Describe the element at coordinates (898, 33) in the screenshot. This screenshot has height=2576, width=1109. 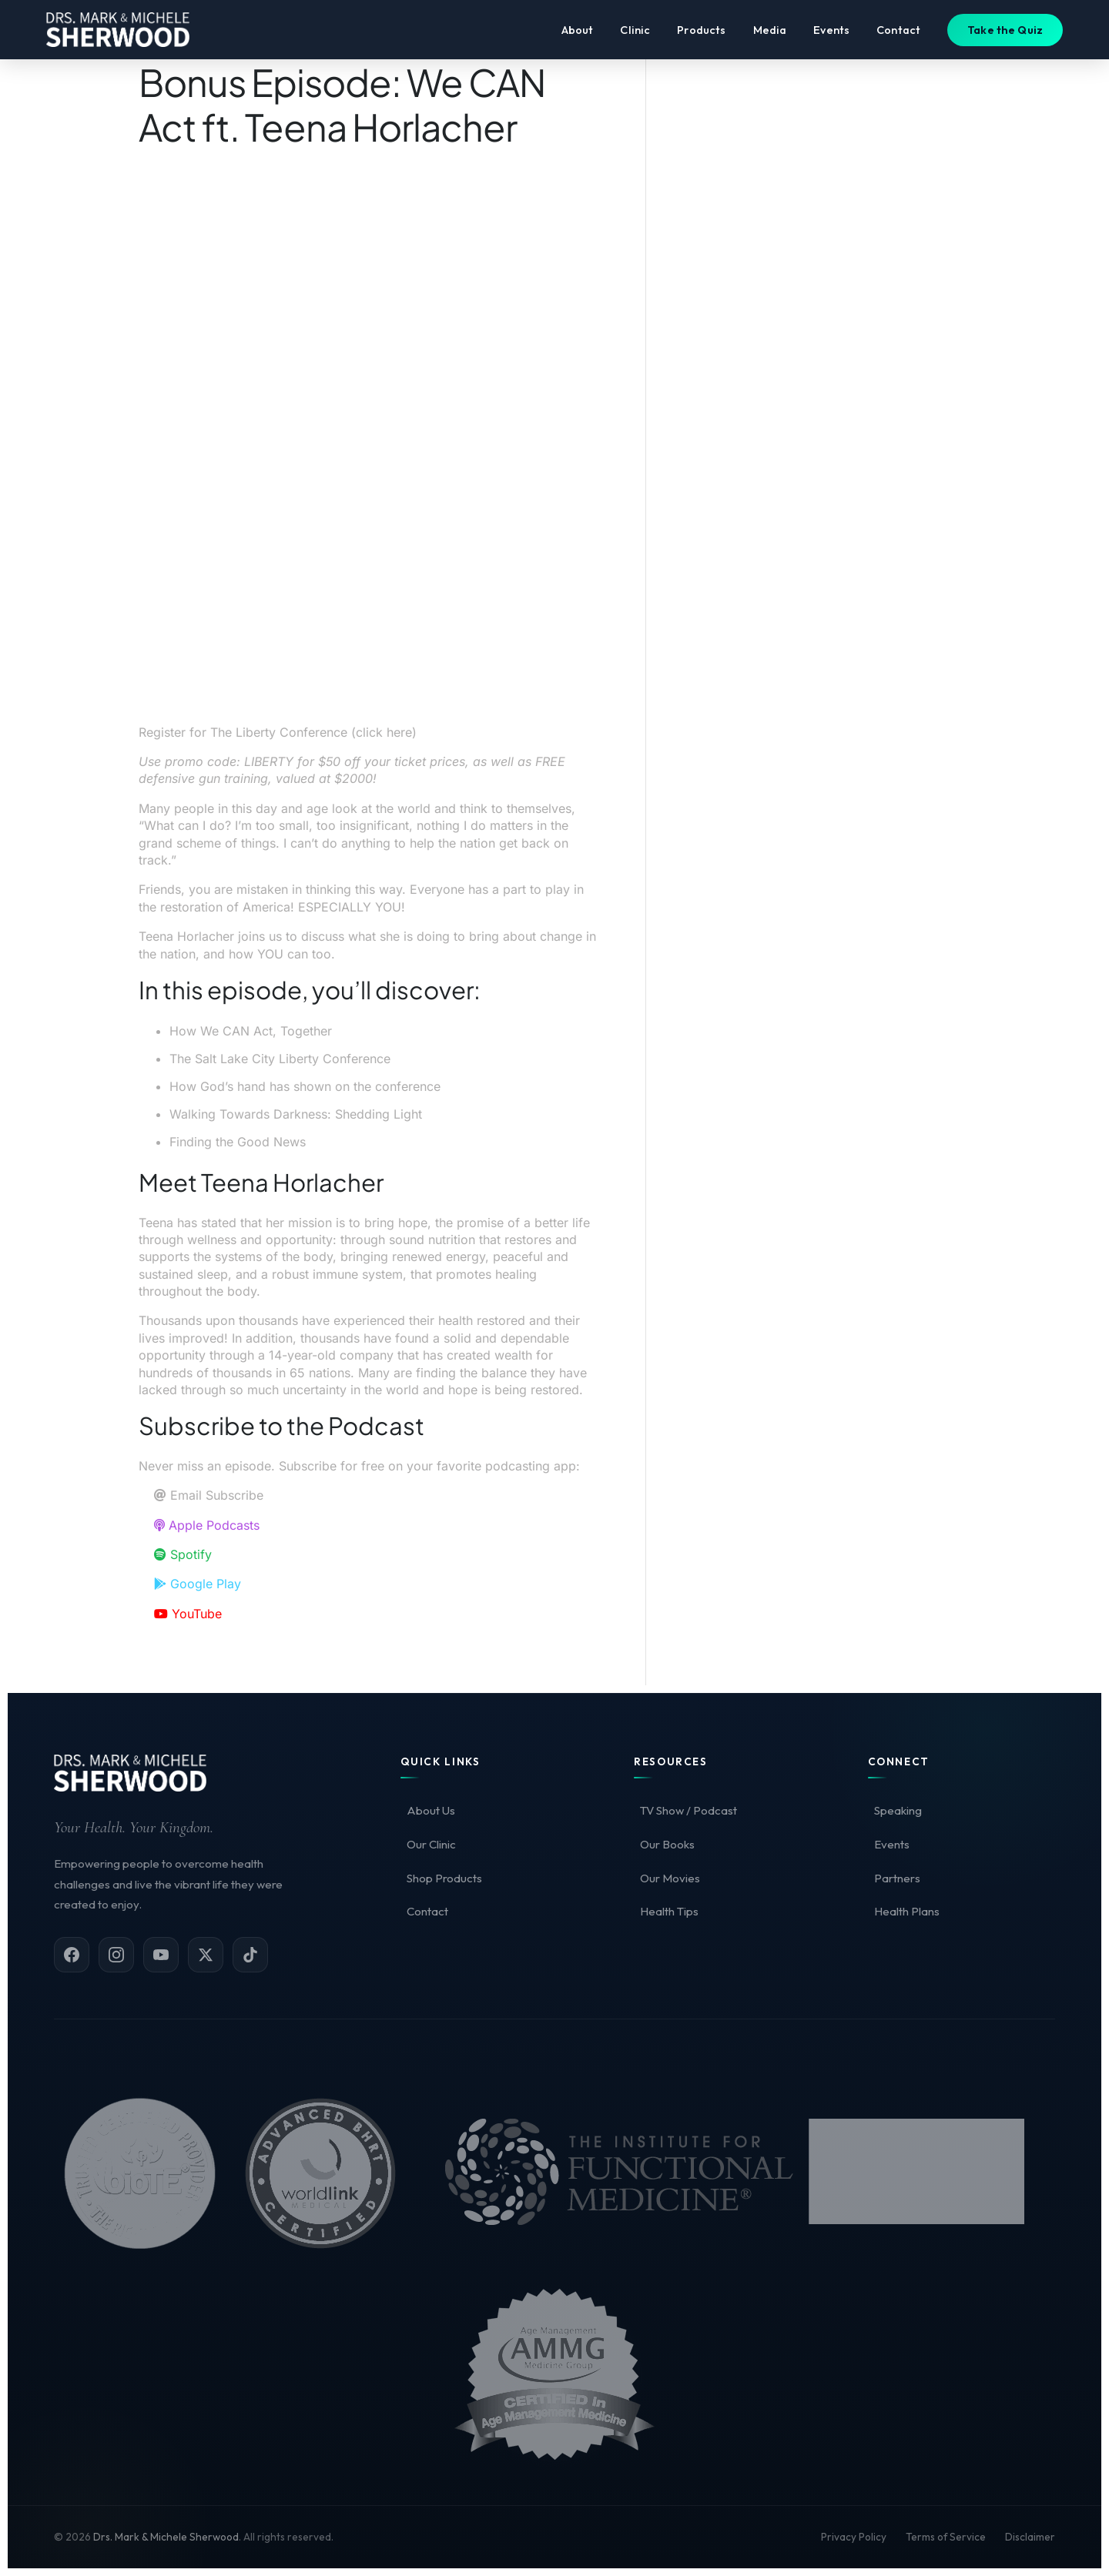
I see `Contact` at that location.